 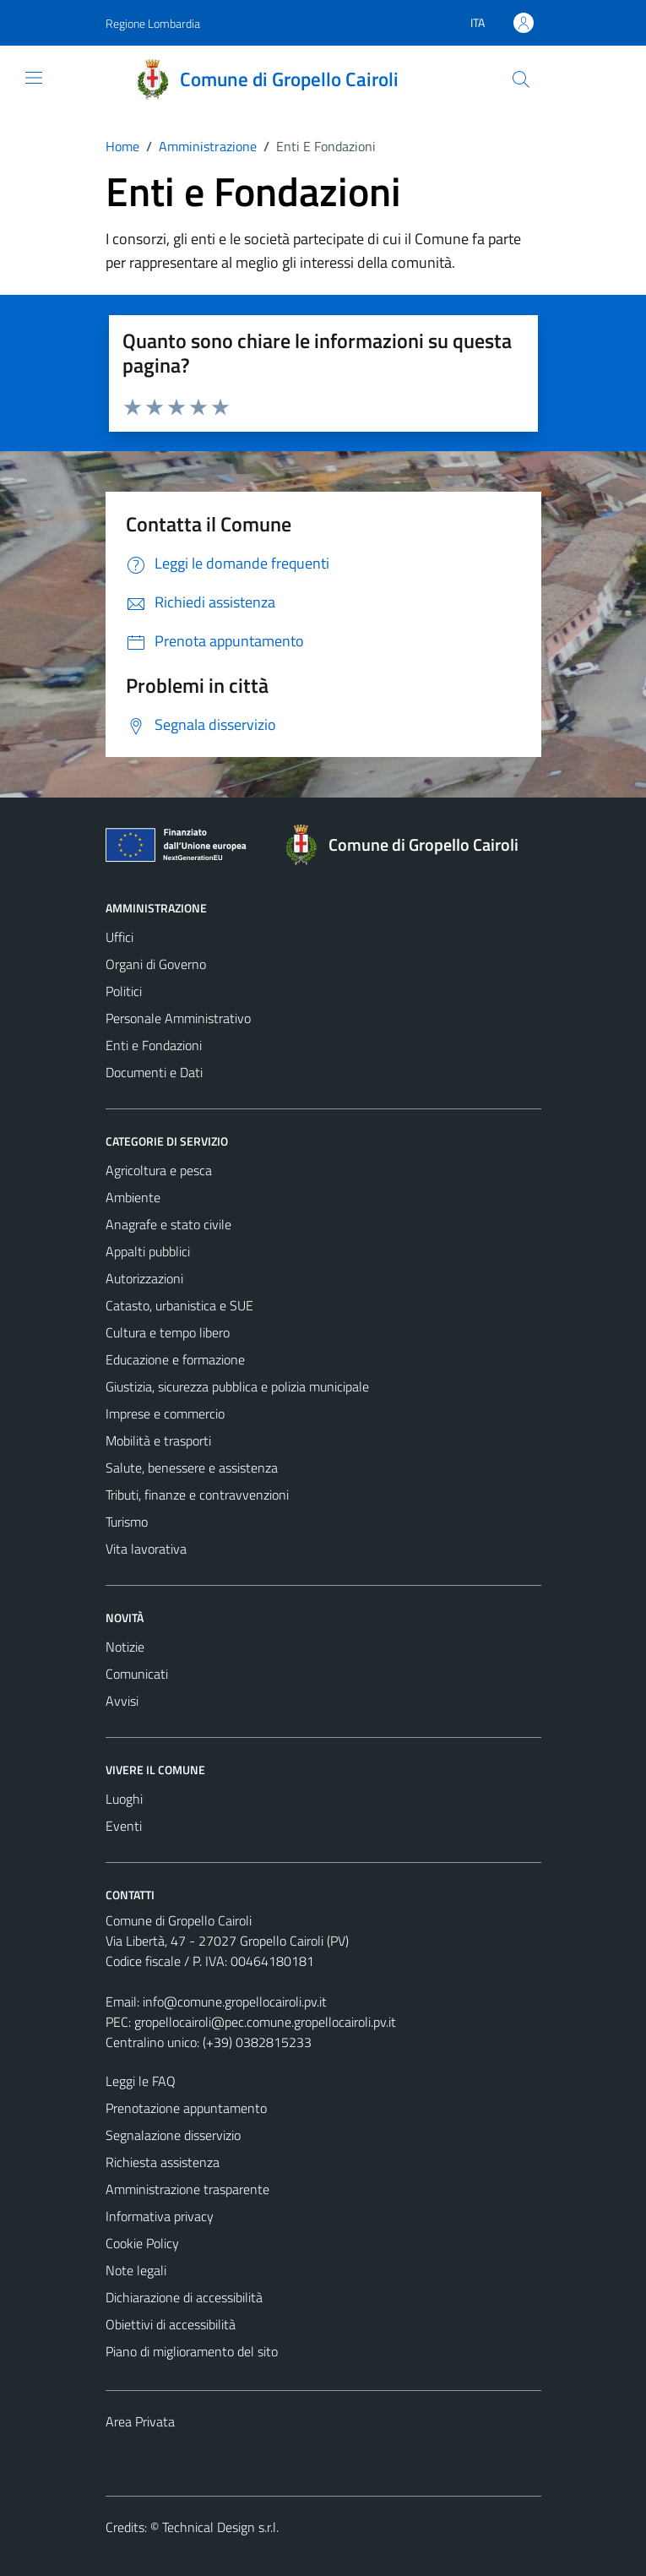 I want to click on Giustizia, sicurezza pubblica e polizia municipale, so click(x=237, y=1386).